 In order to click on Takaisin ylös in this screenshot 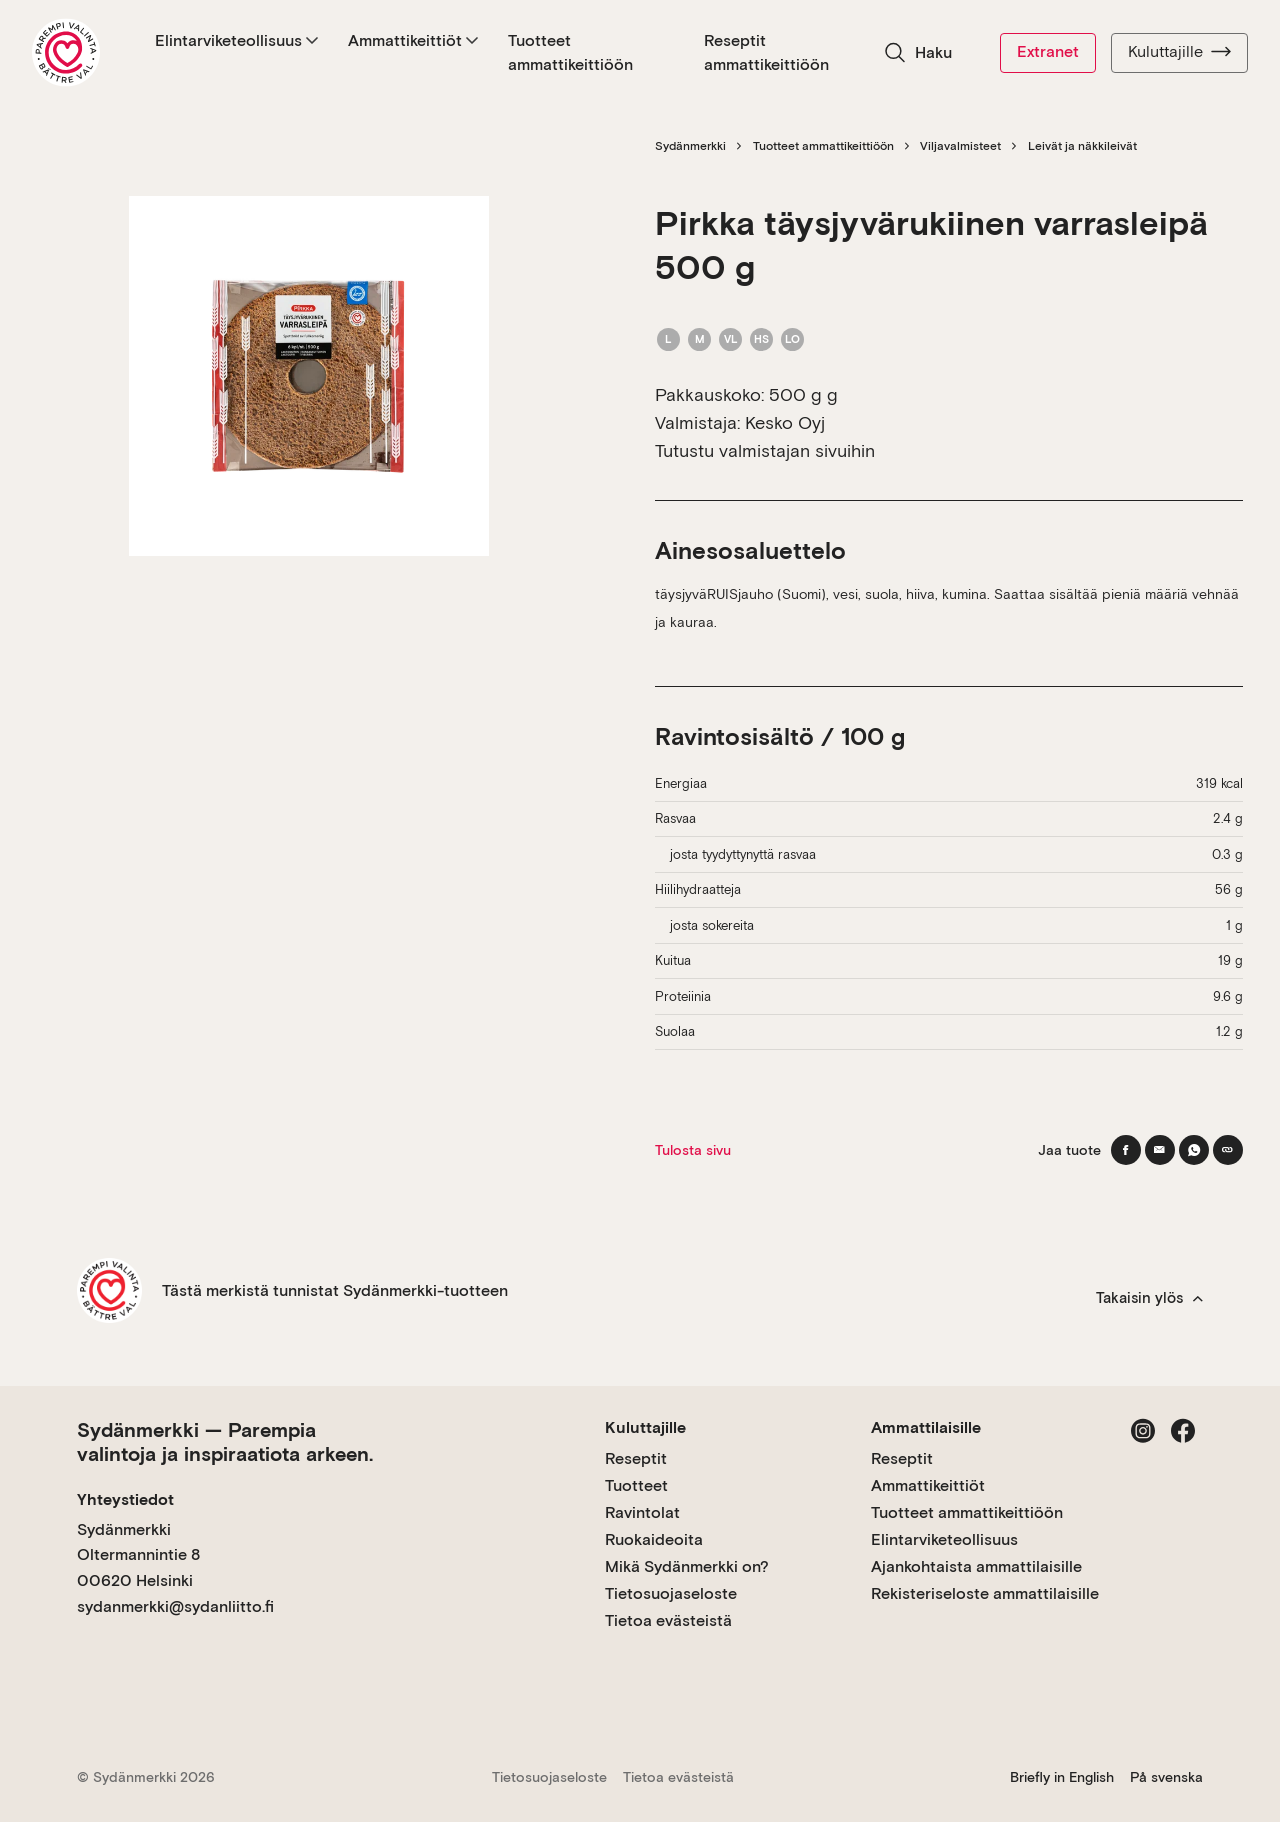, I will do `click(1149, 1298)`.